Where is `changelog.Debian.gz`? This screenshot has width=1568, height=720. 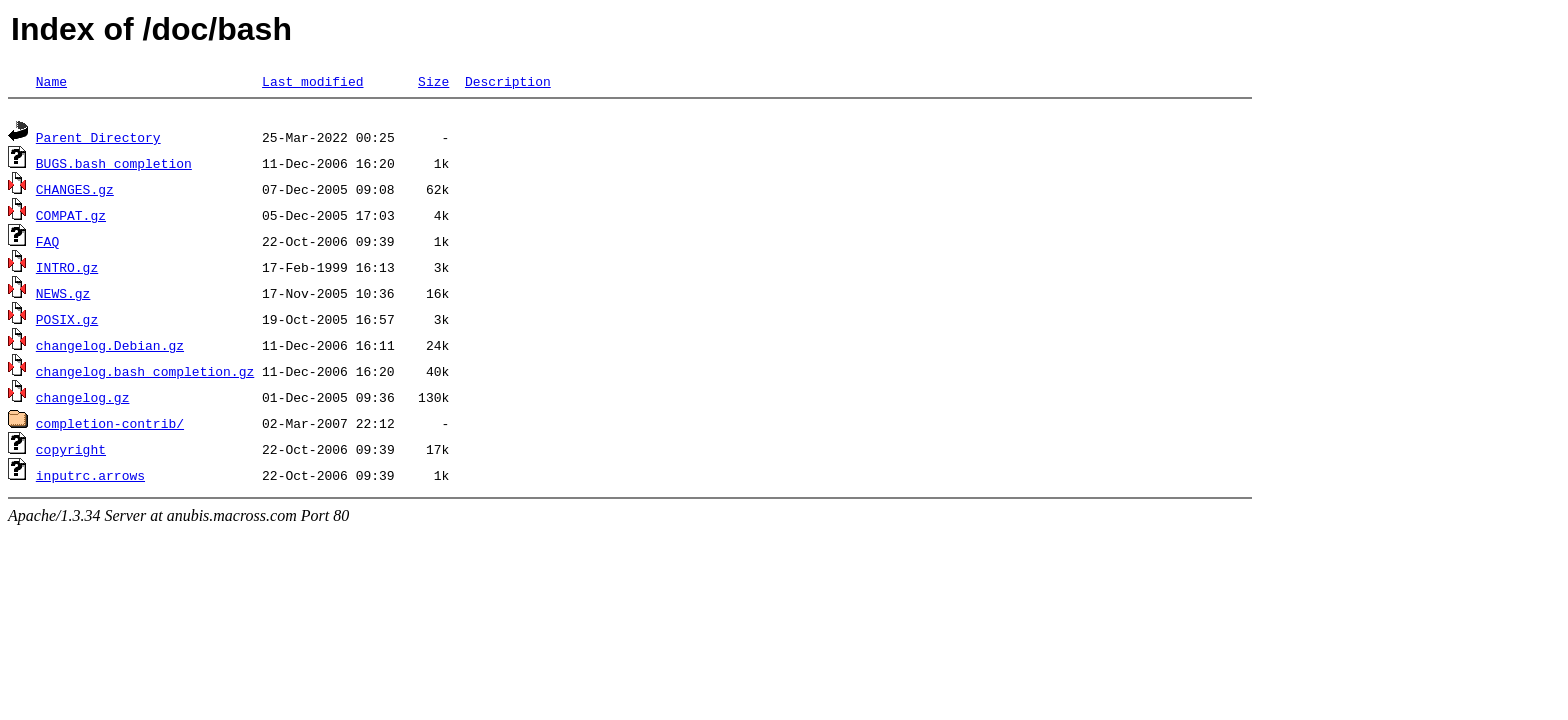 changelog.Debian.gz is located at coordinates (110, 348).